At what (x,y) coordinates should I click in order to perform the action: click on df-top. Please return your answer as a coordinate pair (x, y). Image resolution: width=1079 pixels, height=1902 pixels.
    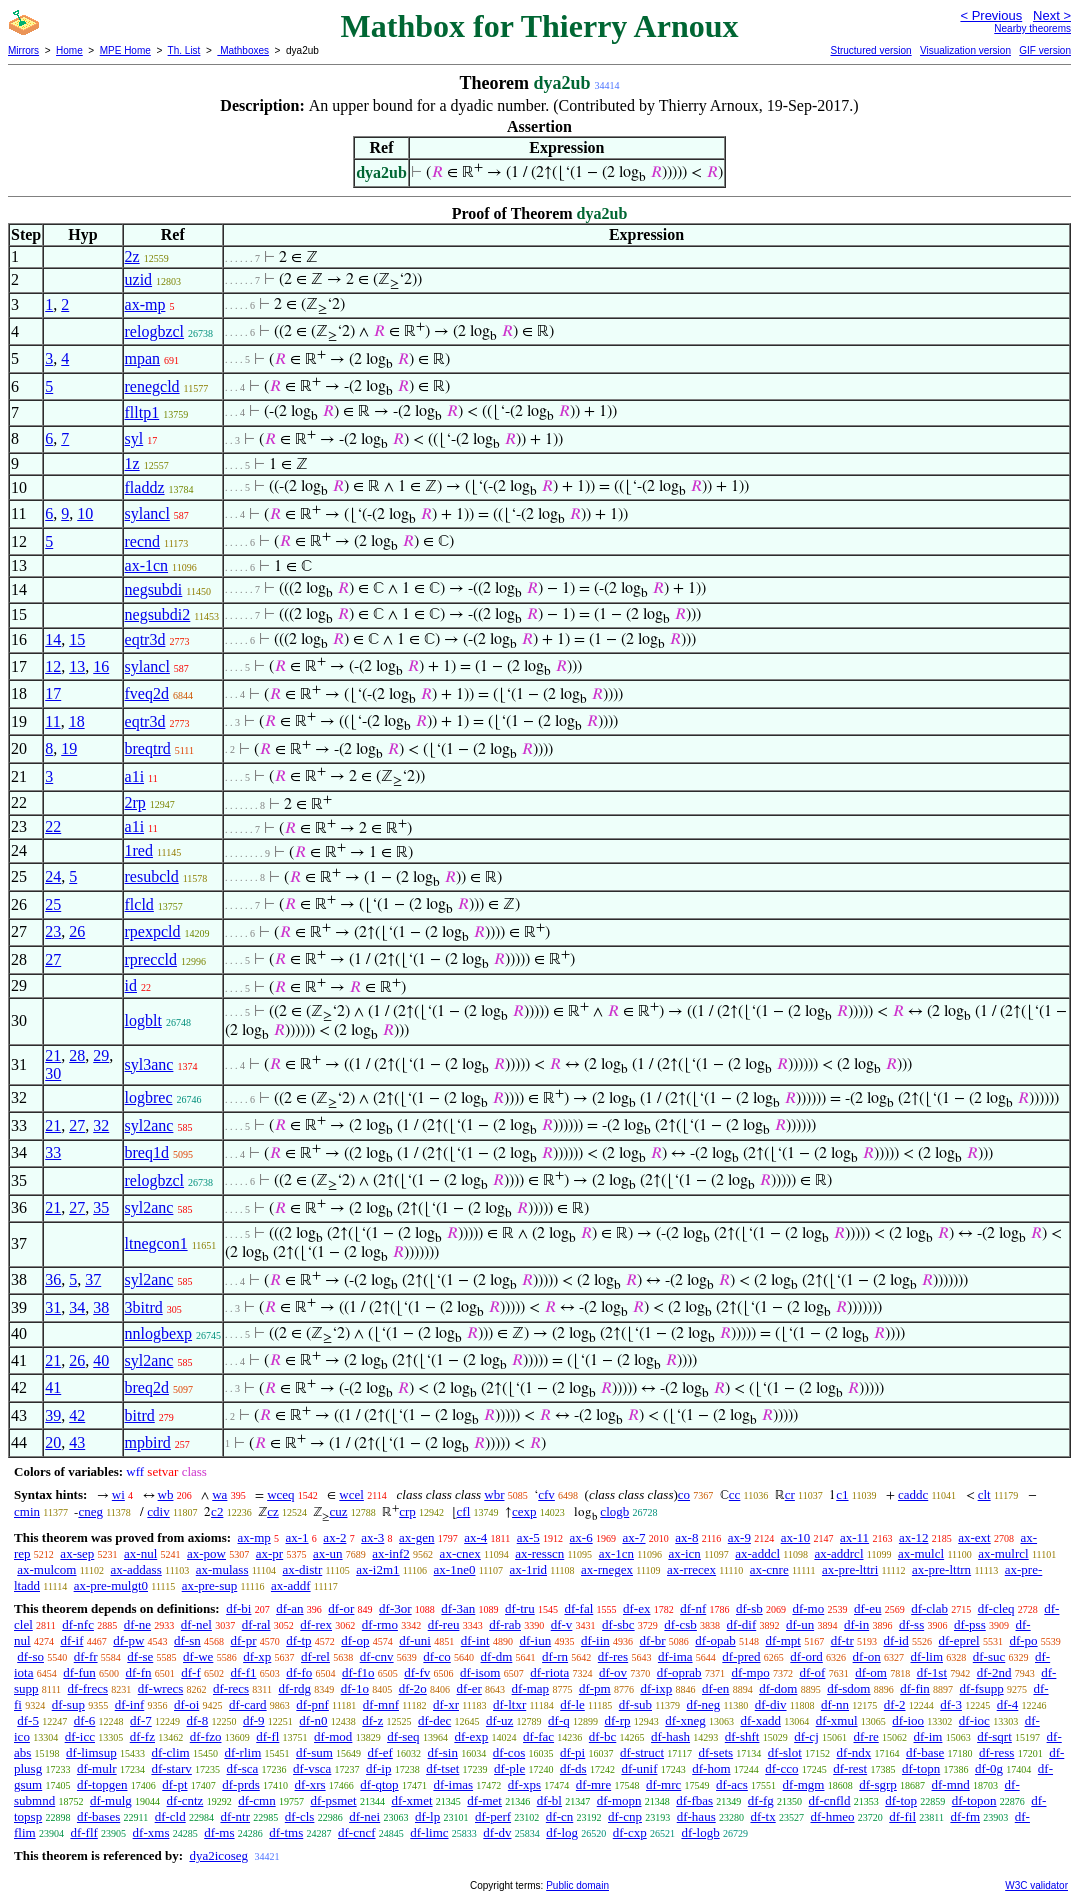
    Looking at the image, I should click on (901, 1800).